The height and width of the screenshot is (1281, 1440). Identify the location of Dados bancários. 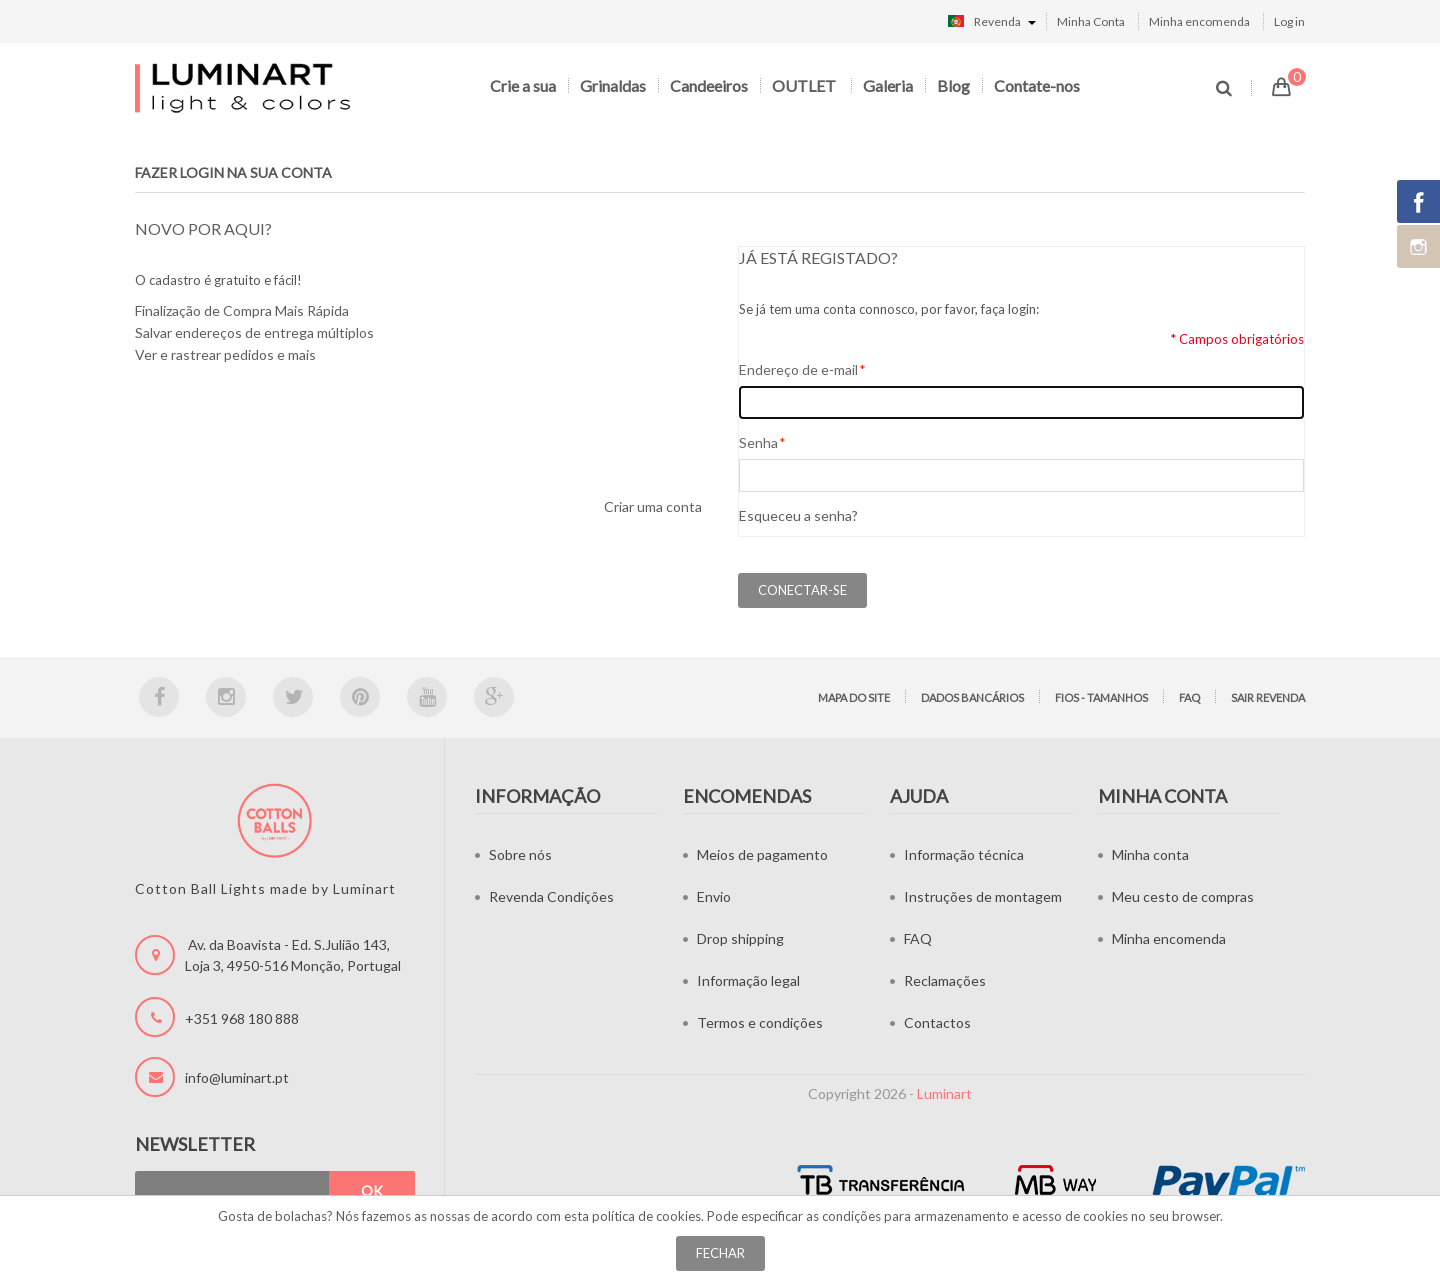
(972, 697).